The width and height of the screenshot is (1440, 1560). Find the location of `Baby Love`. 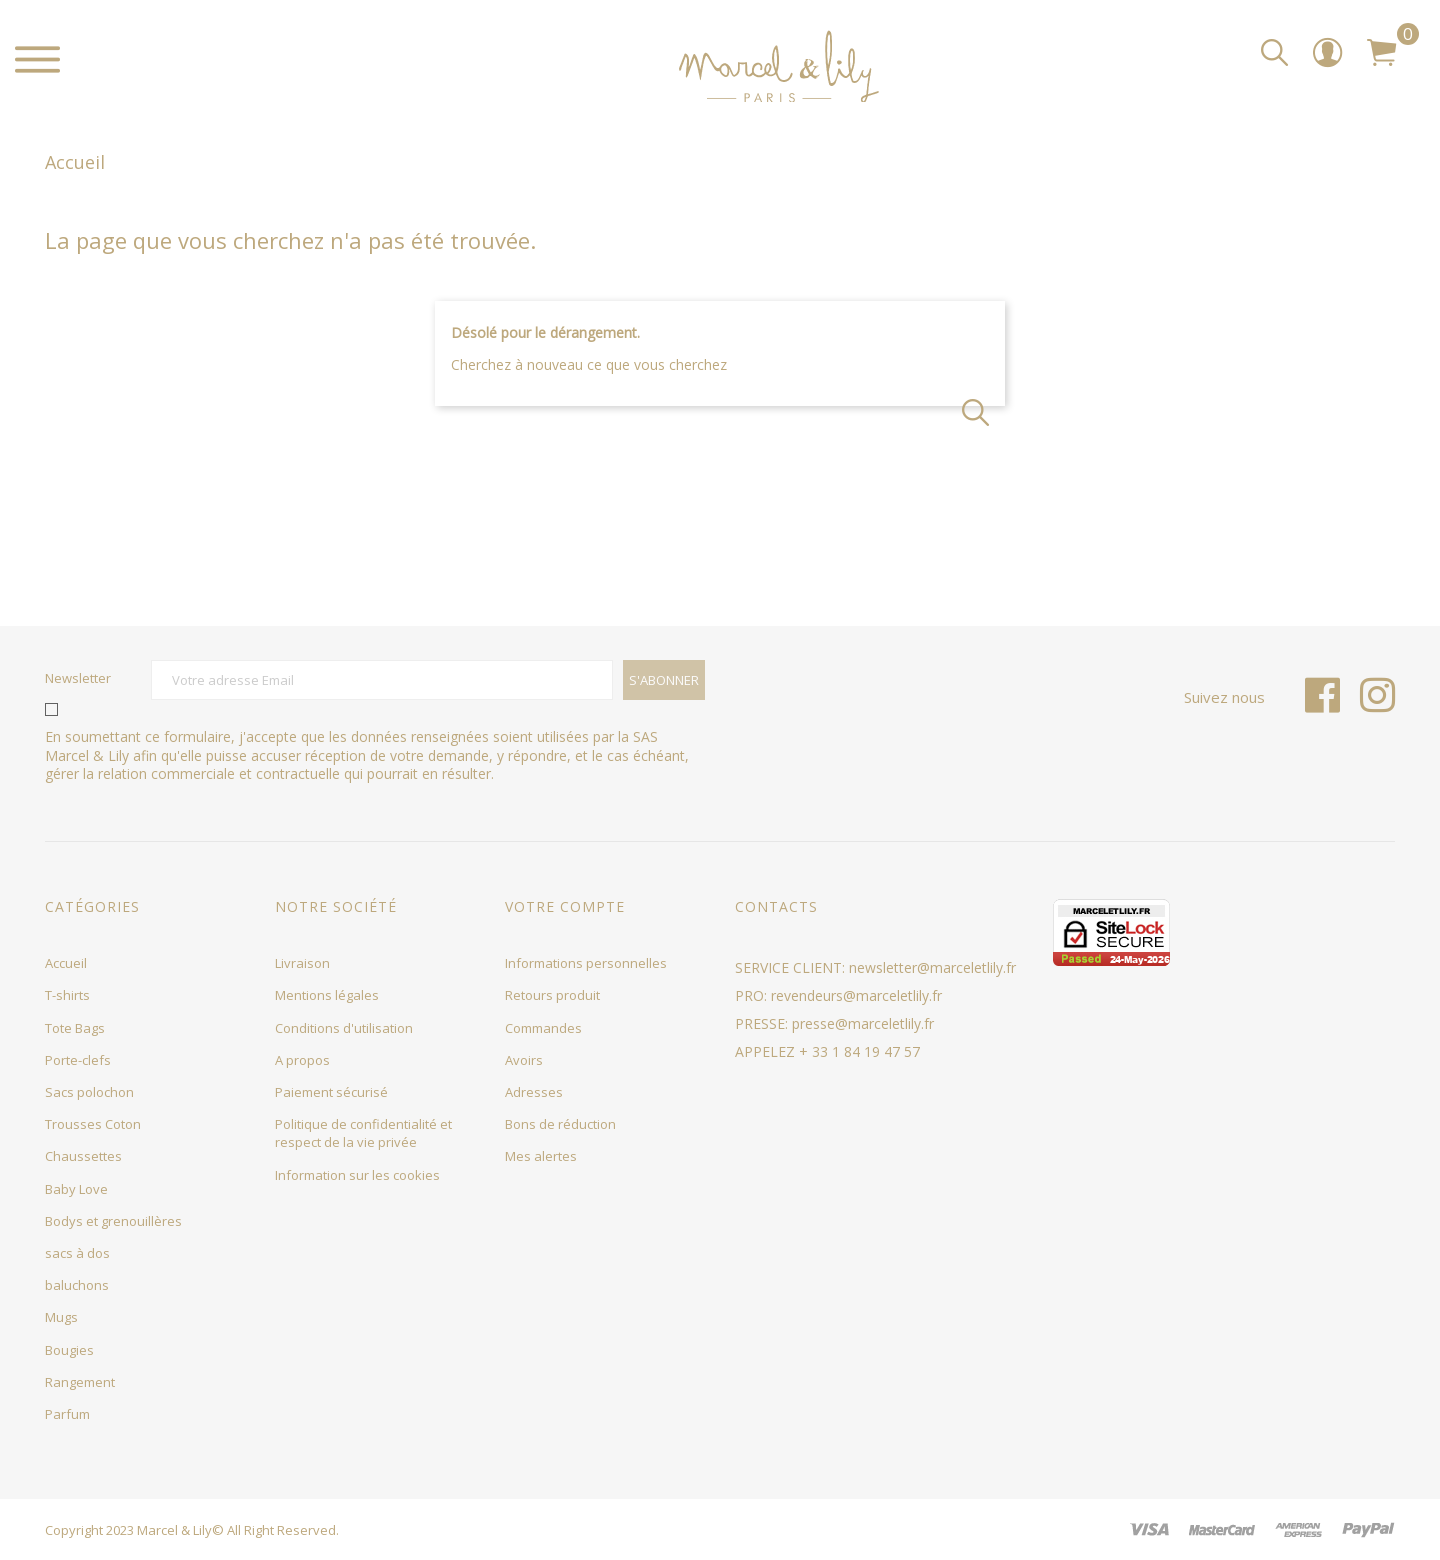

Baby Love is located at coordinates (76, 1189).